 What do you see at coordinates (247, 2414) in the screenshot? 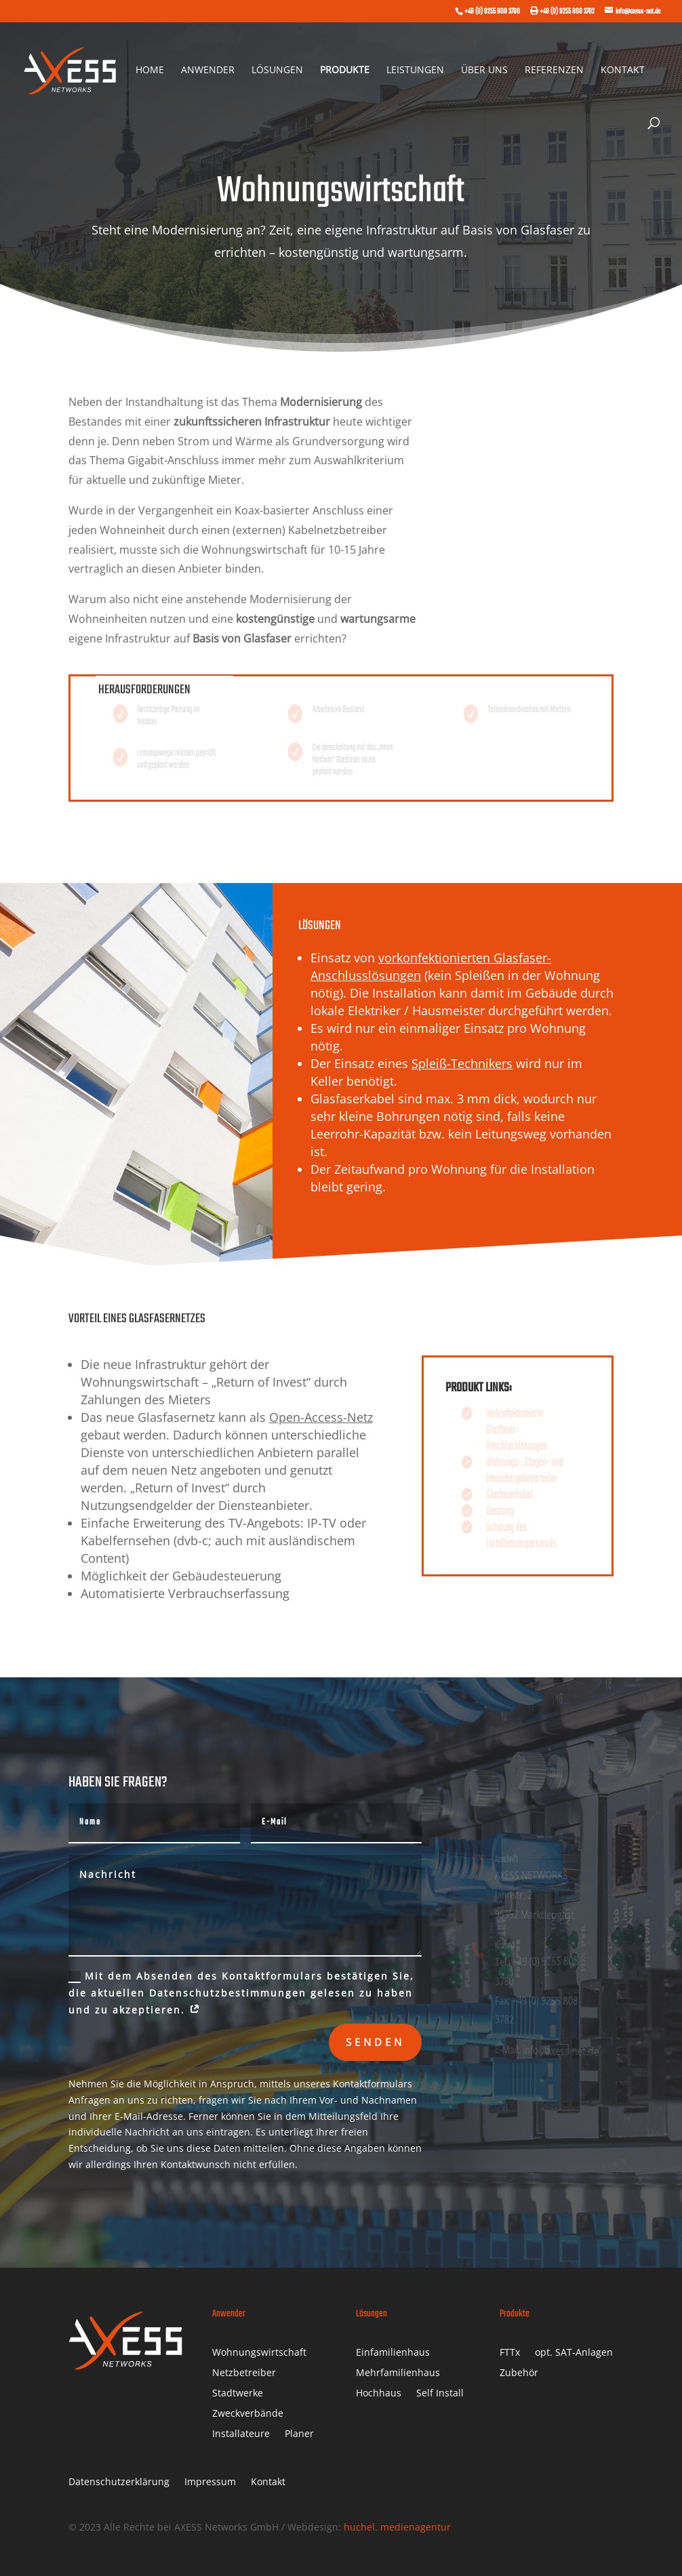
I see `Zweckverbände` at bounding box center [247, 2414].